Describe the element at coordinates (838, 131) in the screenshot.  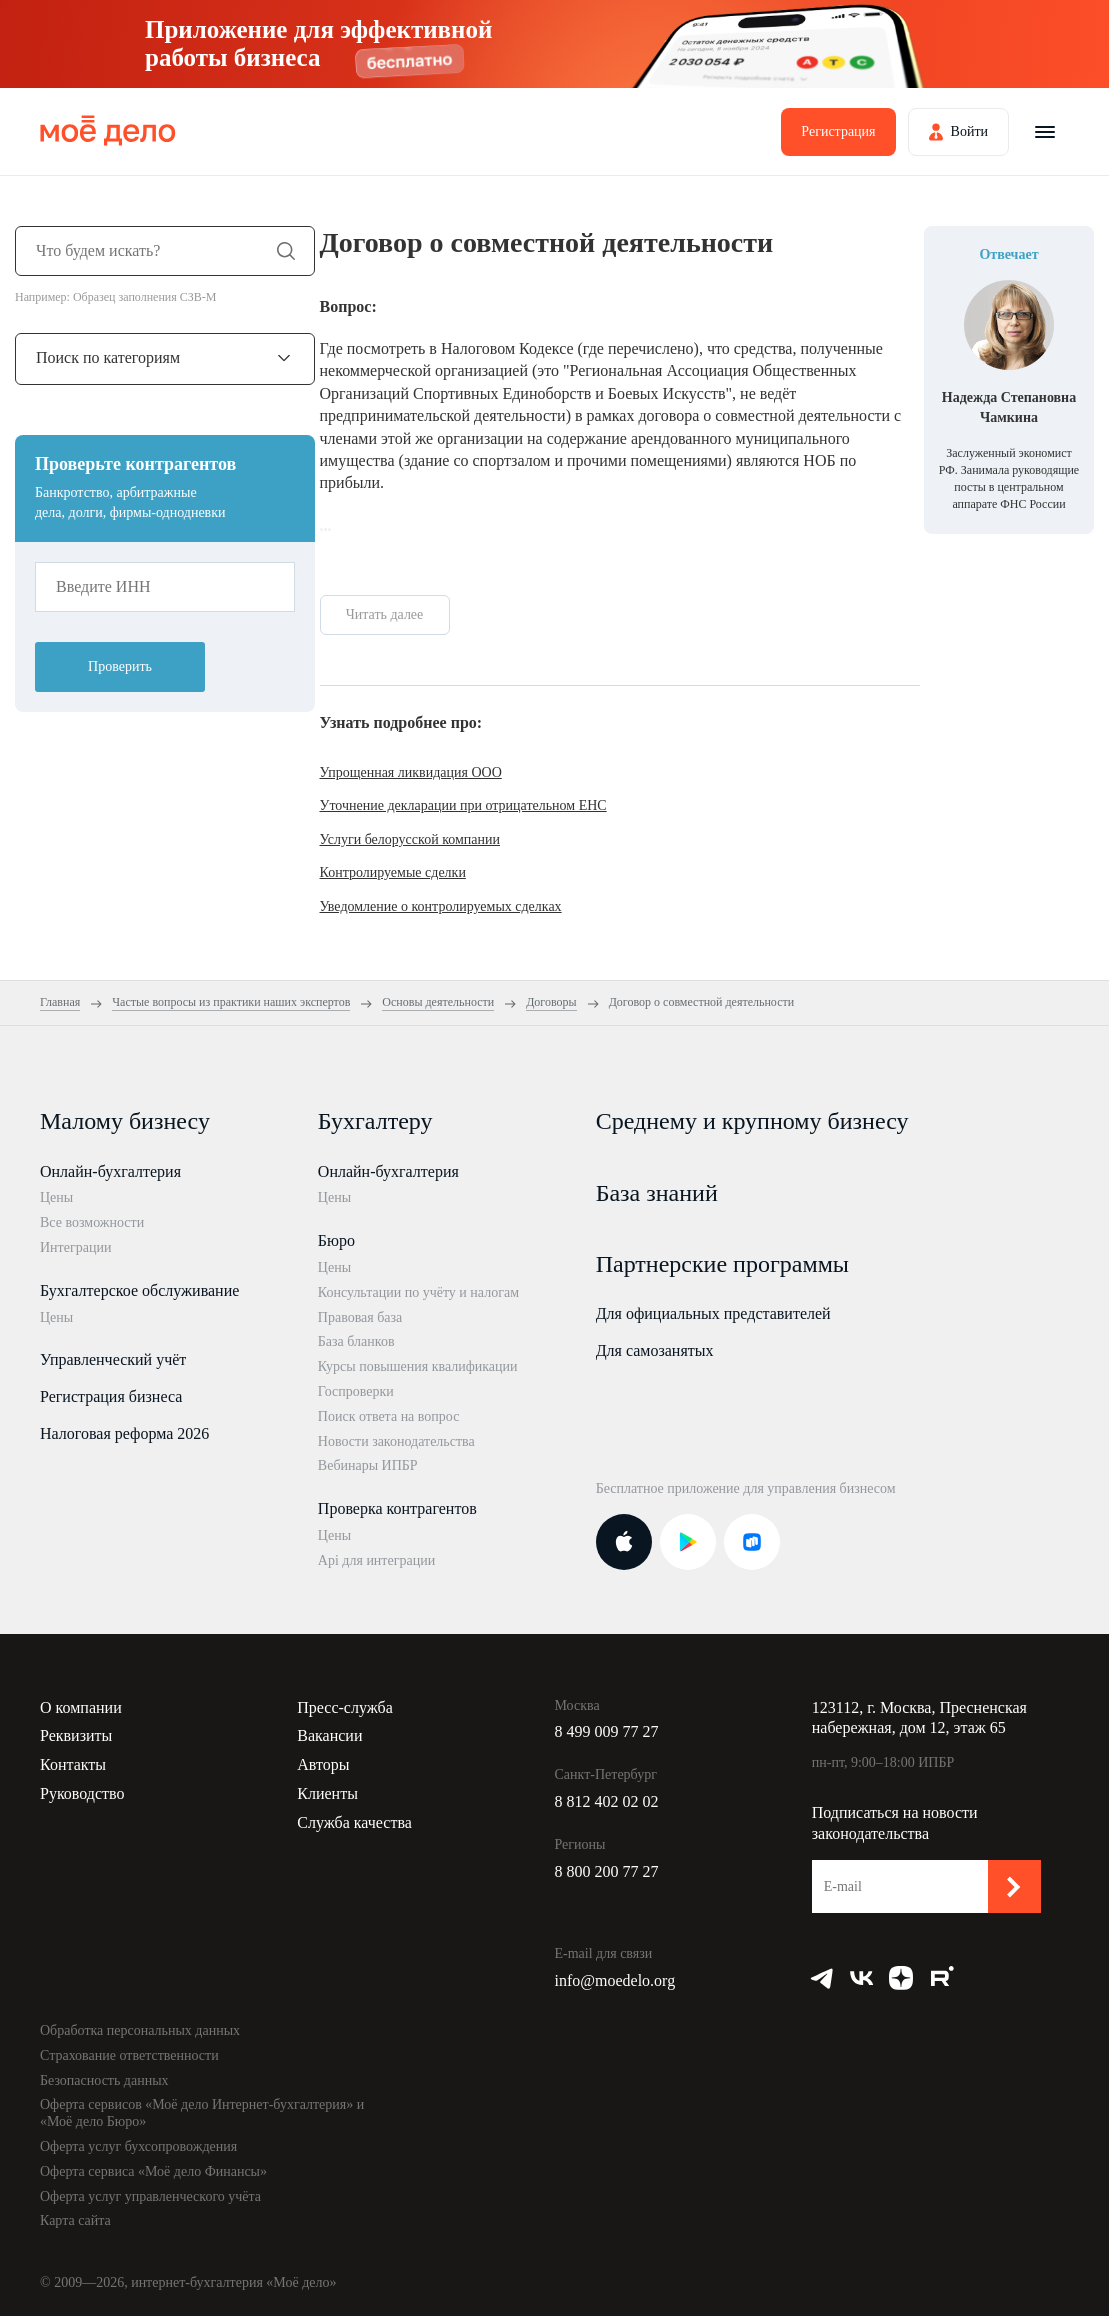
I see `Регистрация` at that location.